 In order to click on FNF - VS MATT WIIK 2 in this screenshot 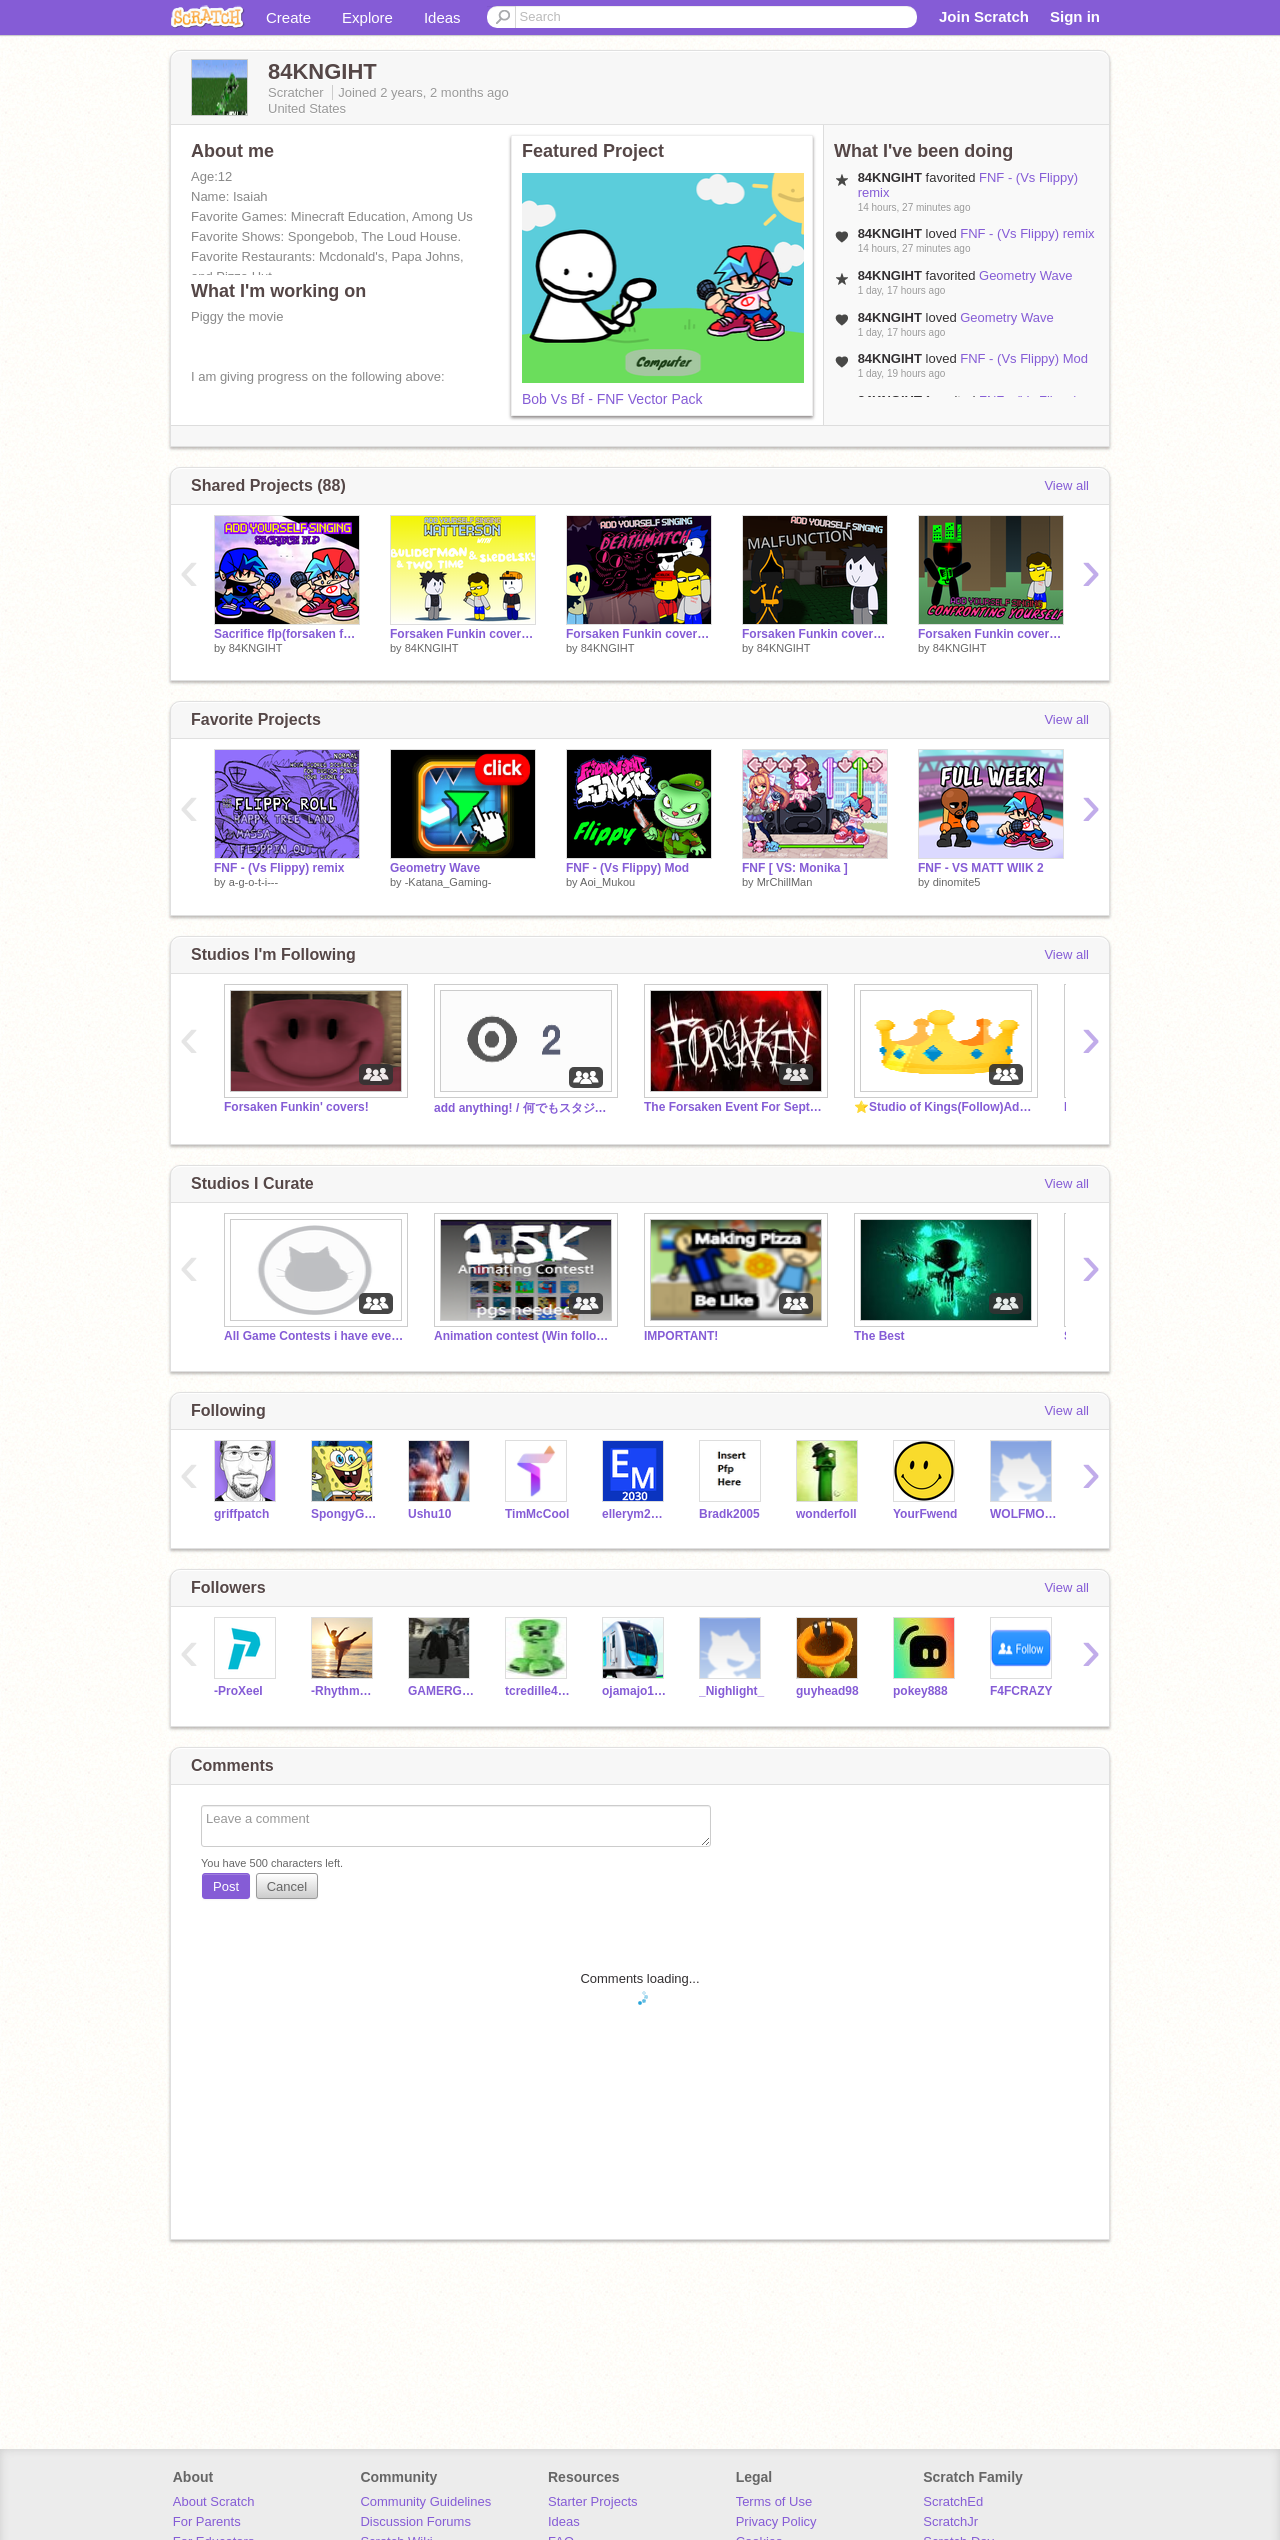, I will do `click(981, 868)`.